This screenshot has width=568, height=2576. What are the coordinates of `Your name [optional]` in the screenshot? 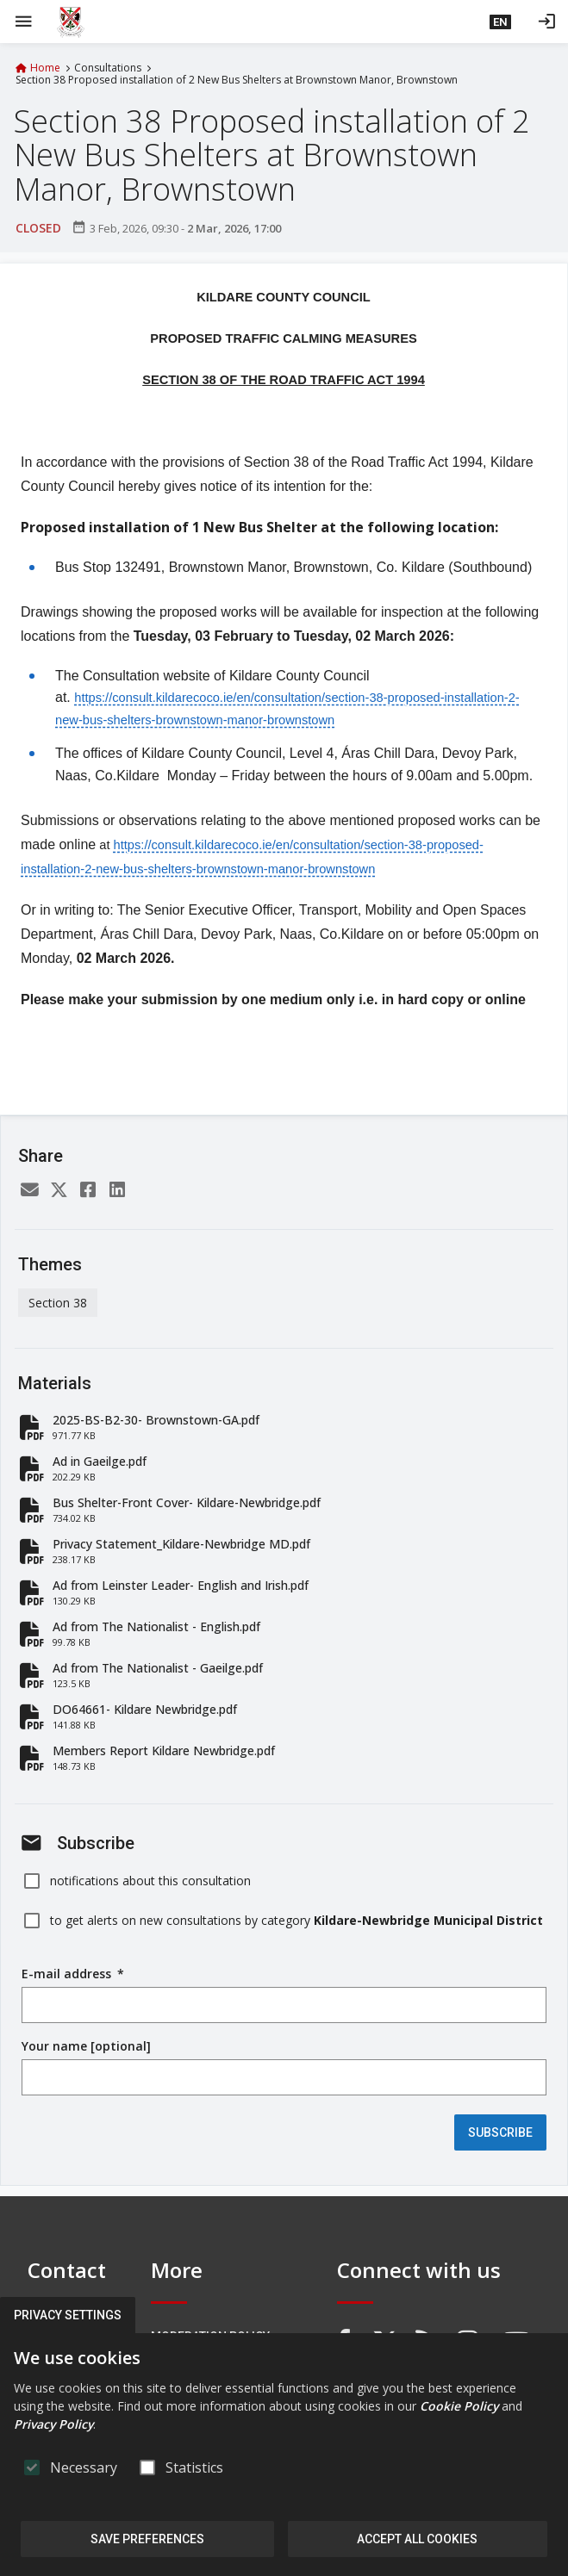 It's located at (86, 2046).